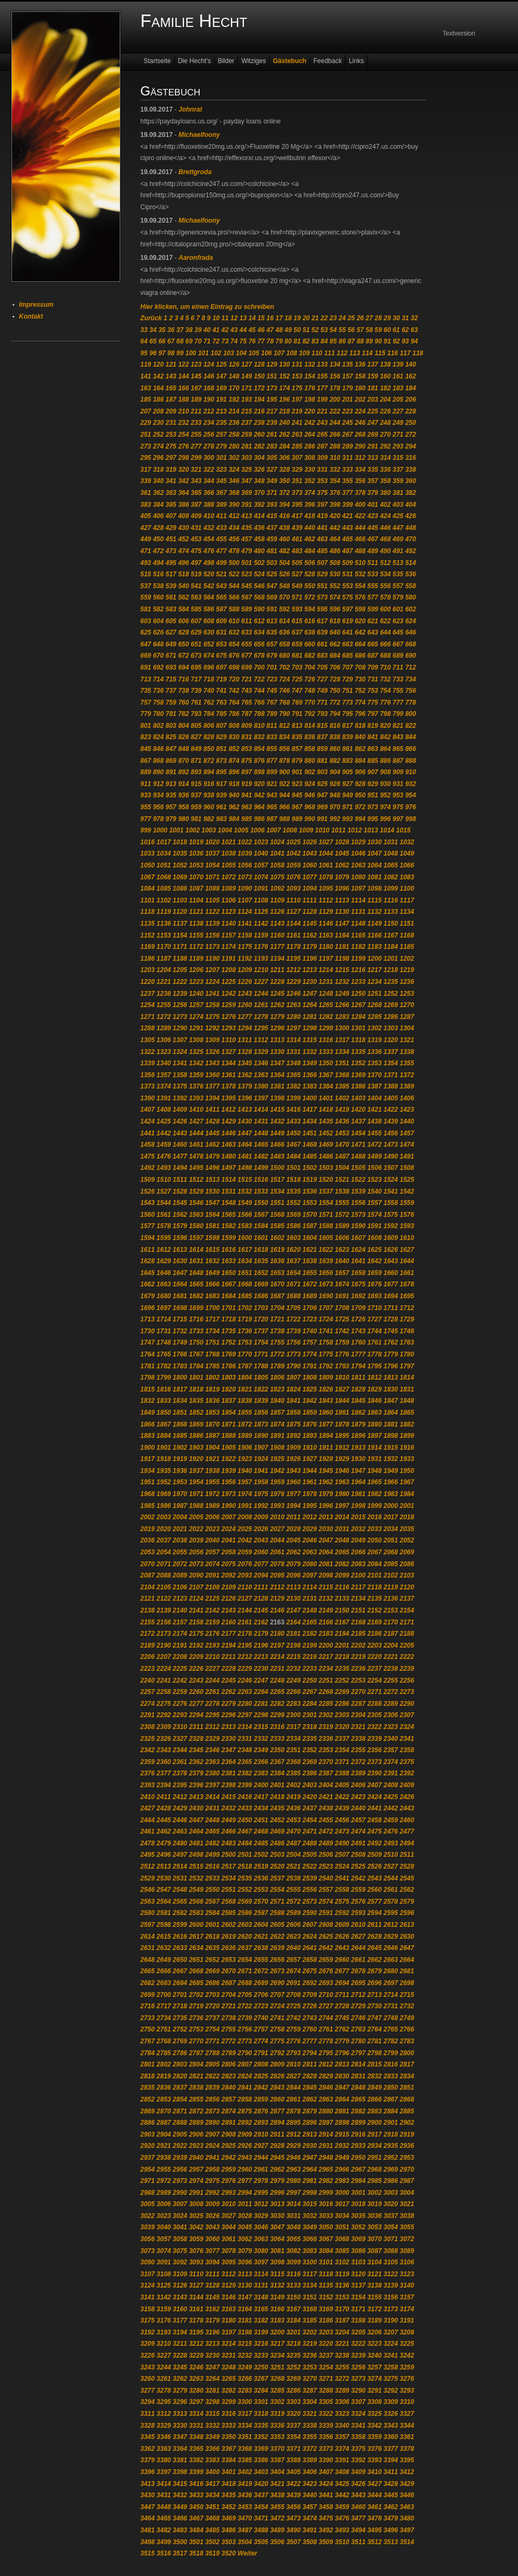 The image size is (518, 2576). Describe the element at coordinates (293, 958) in the screenshot. I see `1195` at that location.